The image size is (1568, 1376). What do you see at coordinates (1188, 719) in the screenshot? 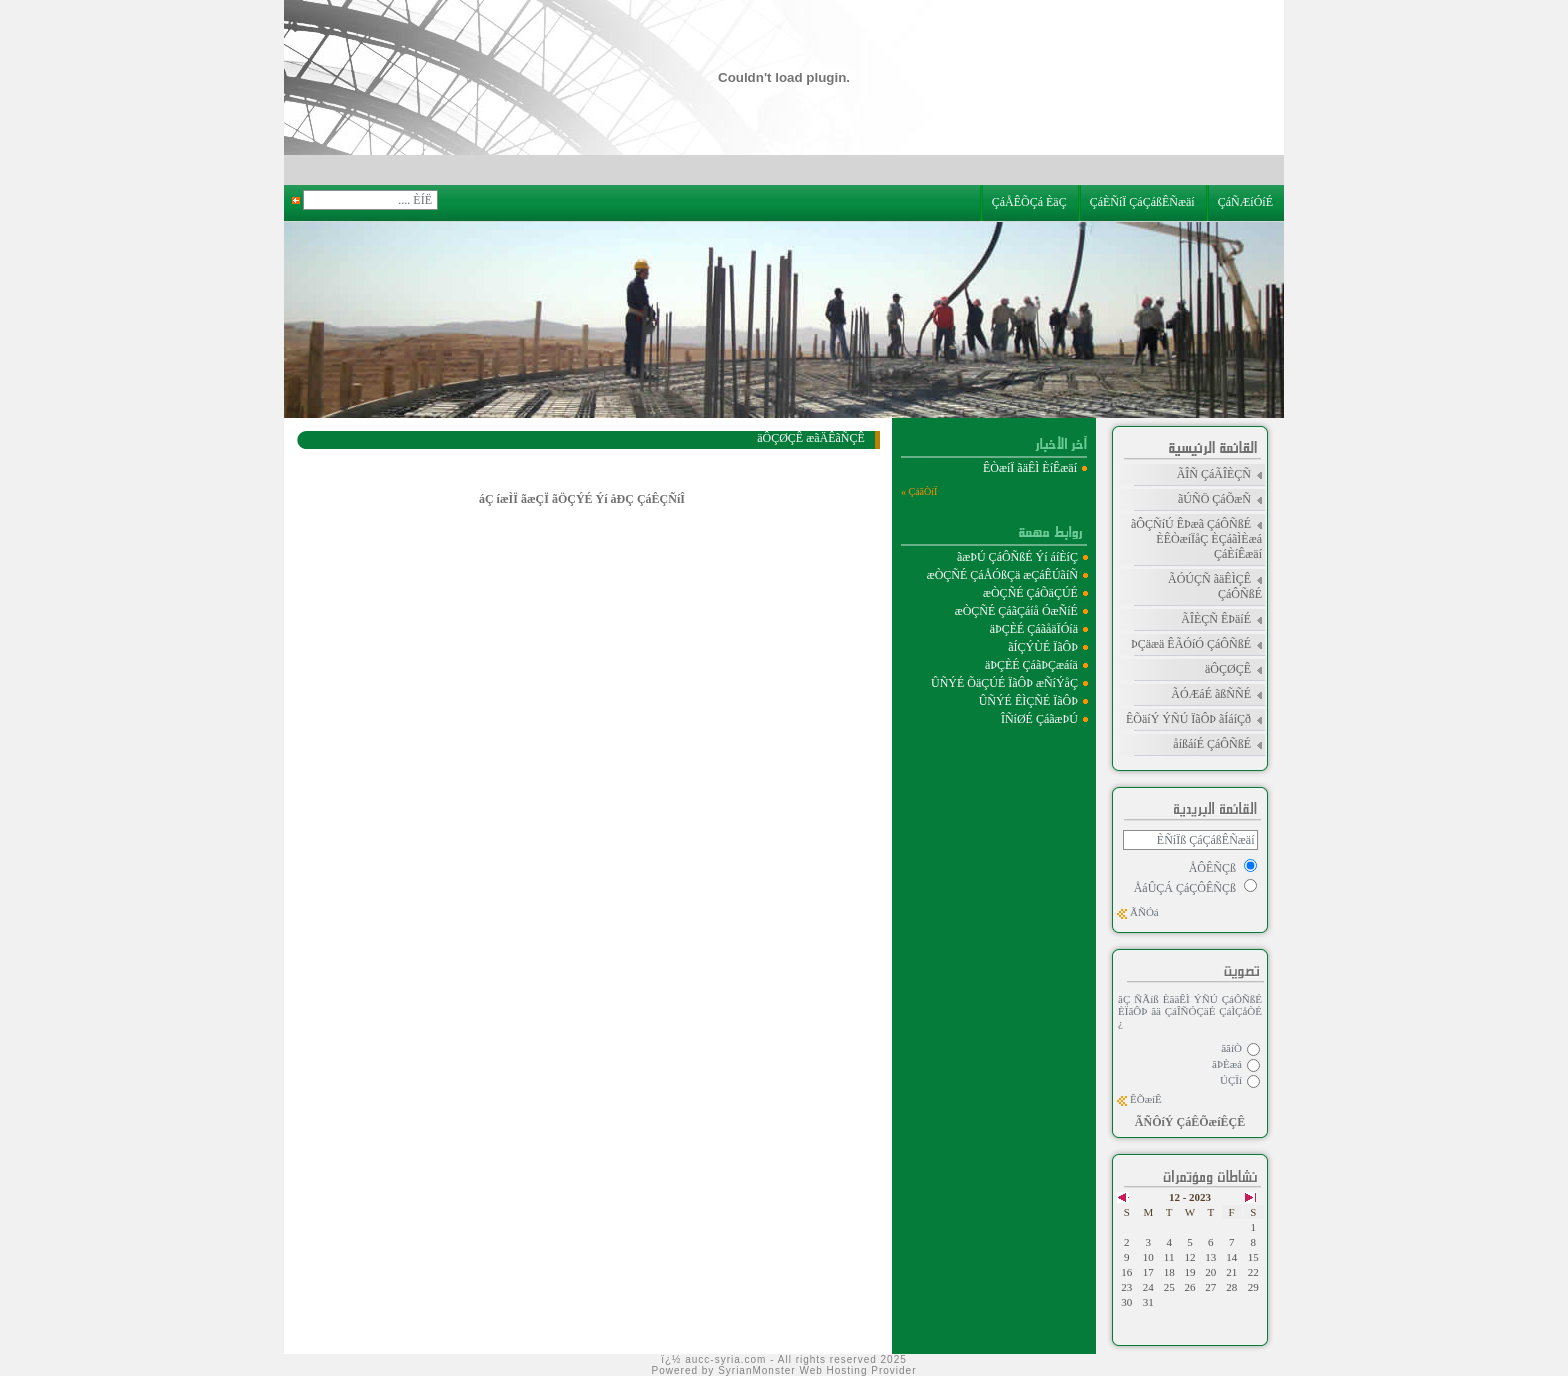
I see `ÊÕäíÝ ÝÑÚ ÏãÔÞ ãÍáíÇð` at bounding box center [1188, 719].